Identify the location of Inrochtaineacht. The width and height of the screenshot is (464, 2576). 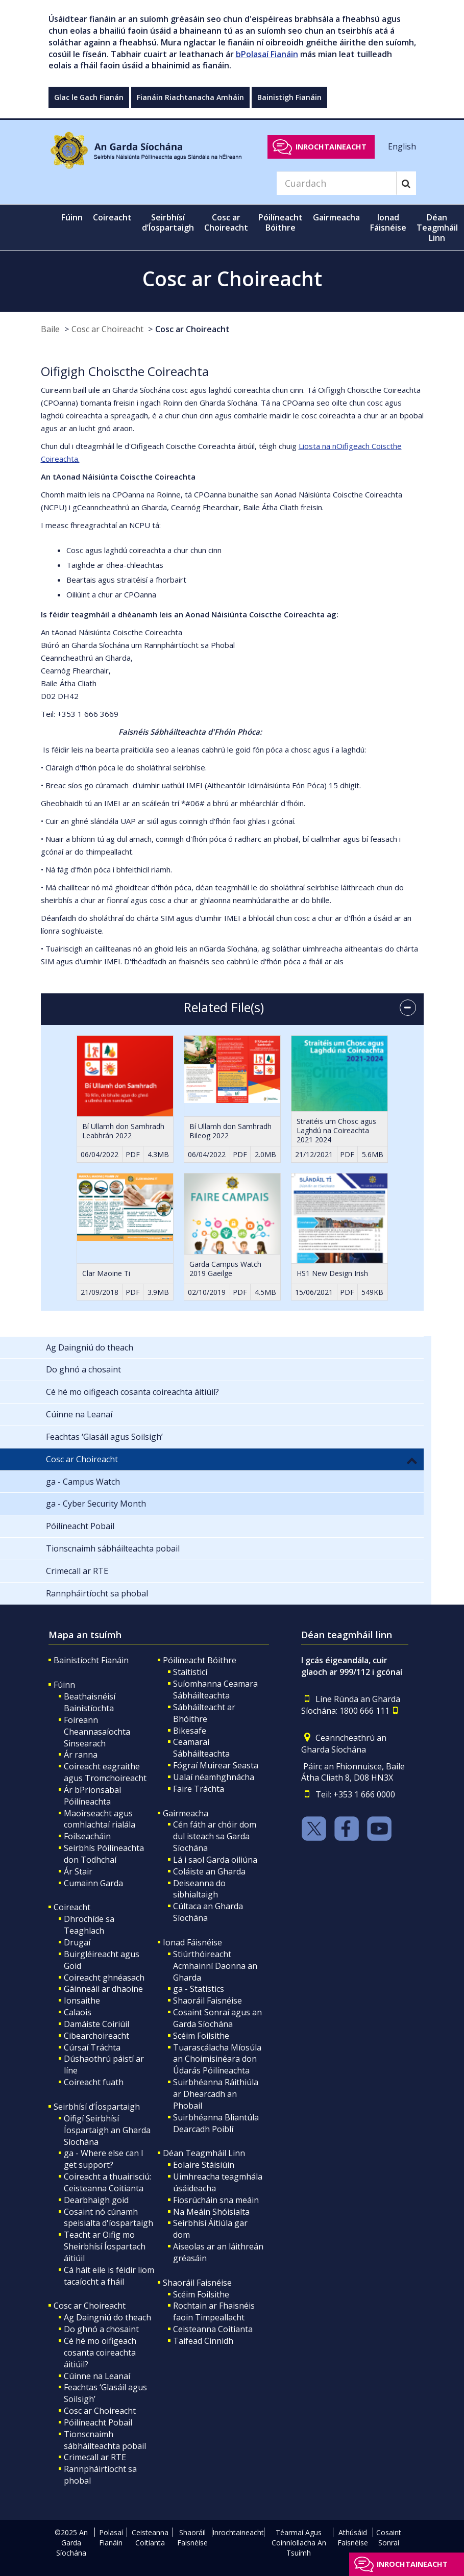
(331, 147).